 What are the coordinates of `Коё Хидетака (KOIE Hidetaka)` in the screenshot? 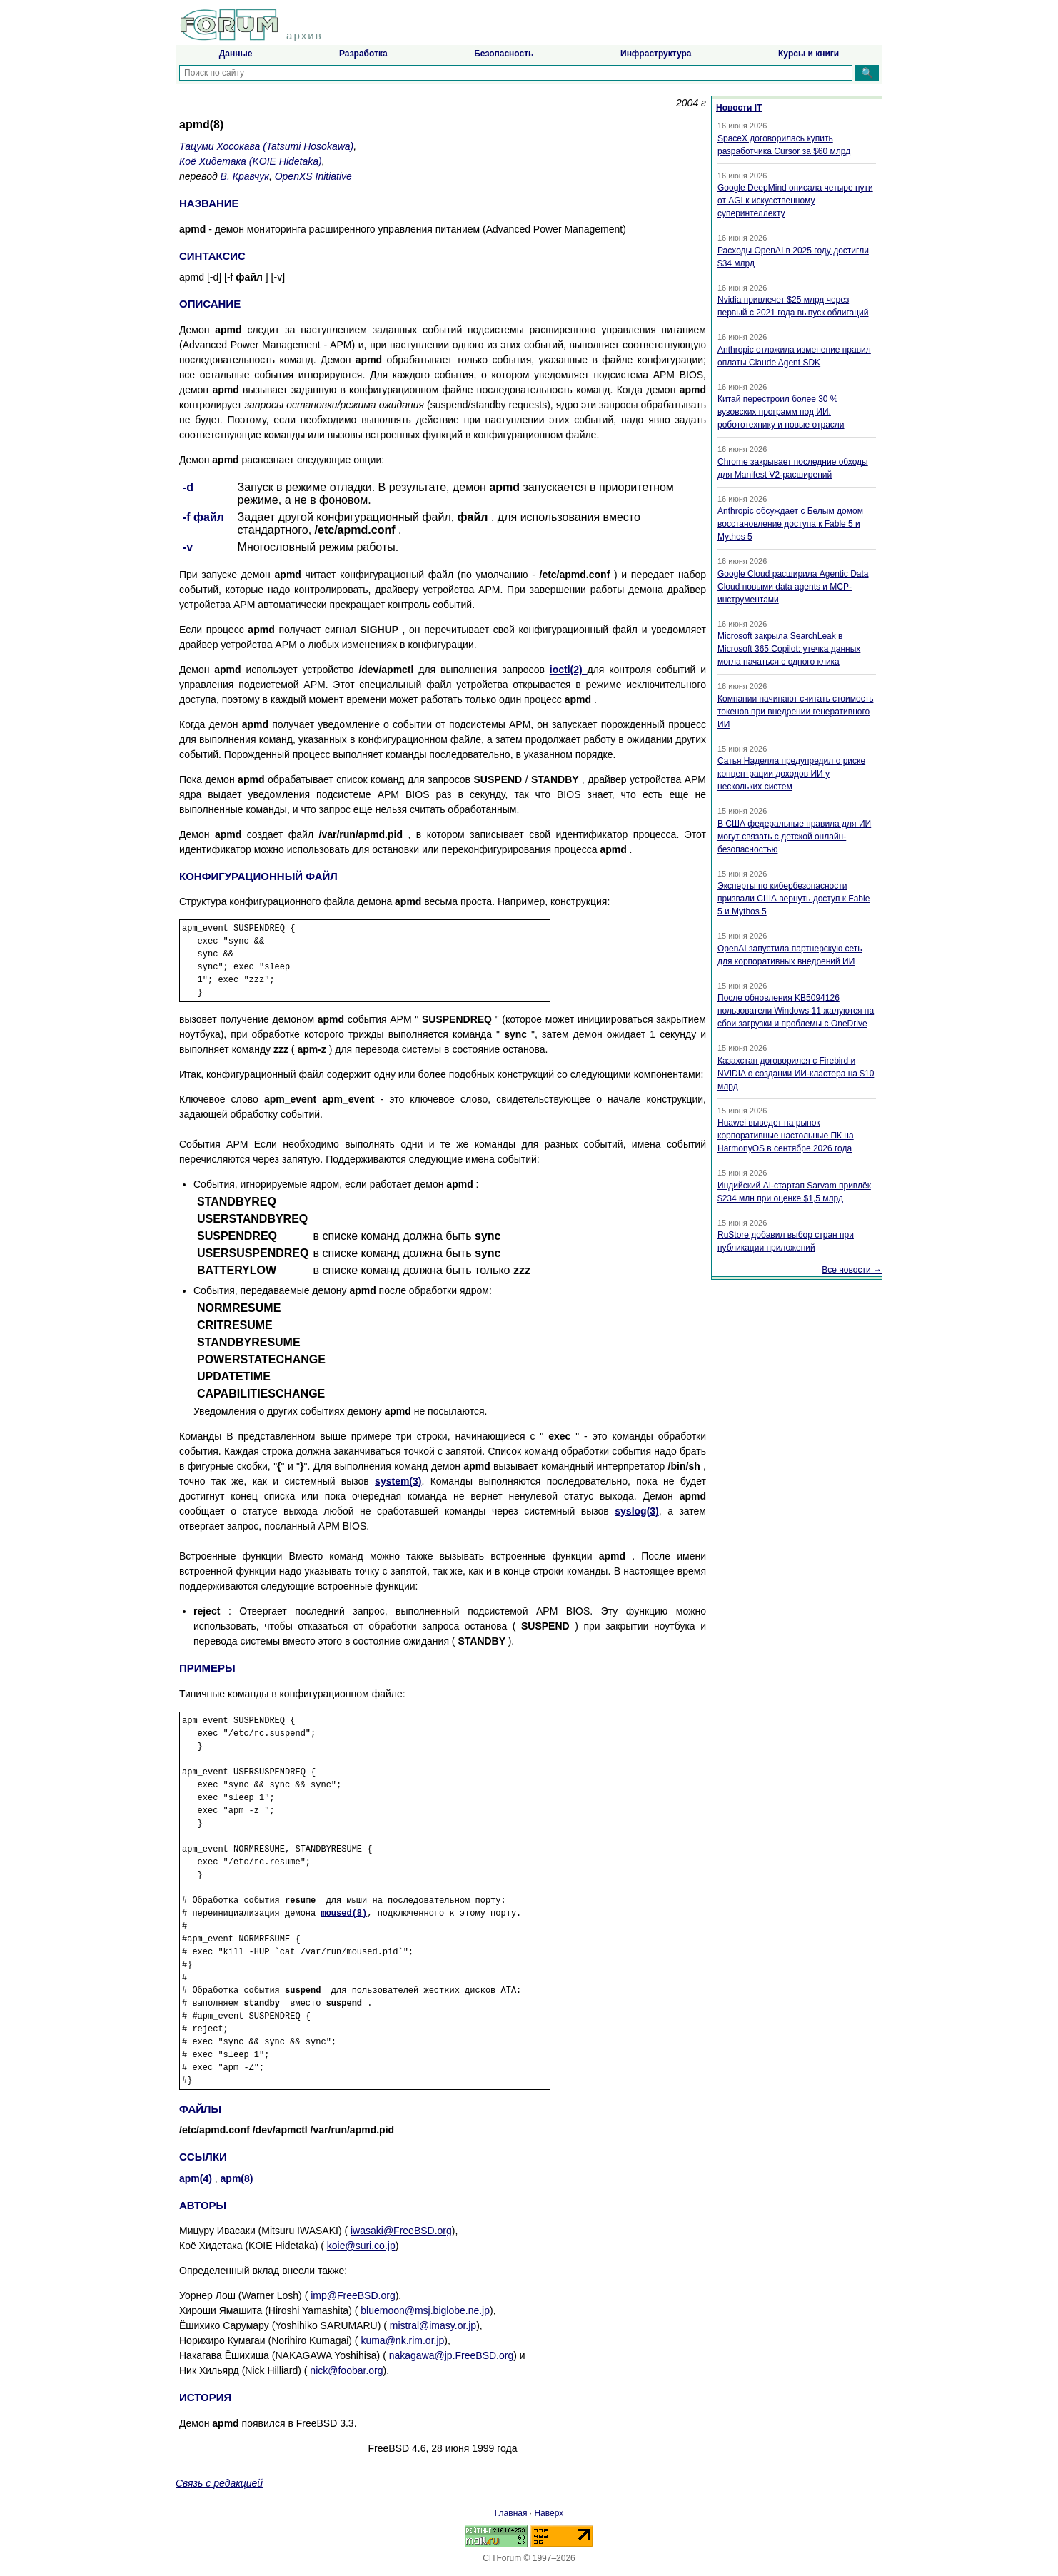 It's located at (250, 161).